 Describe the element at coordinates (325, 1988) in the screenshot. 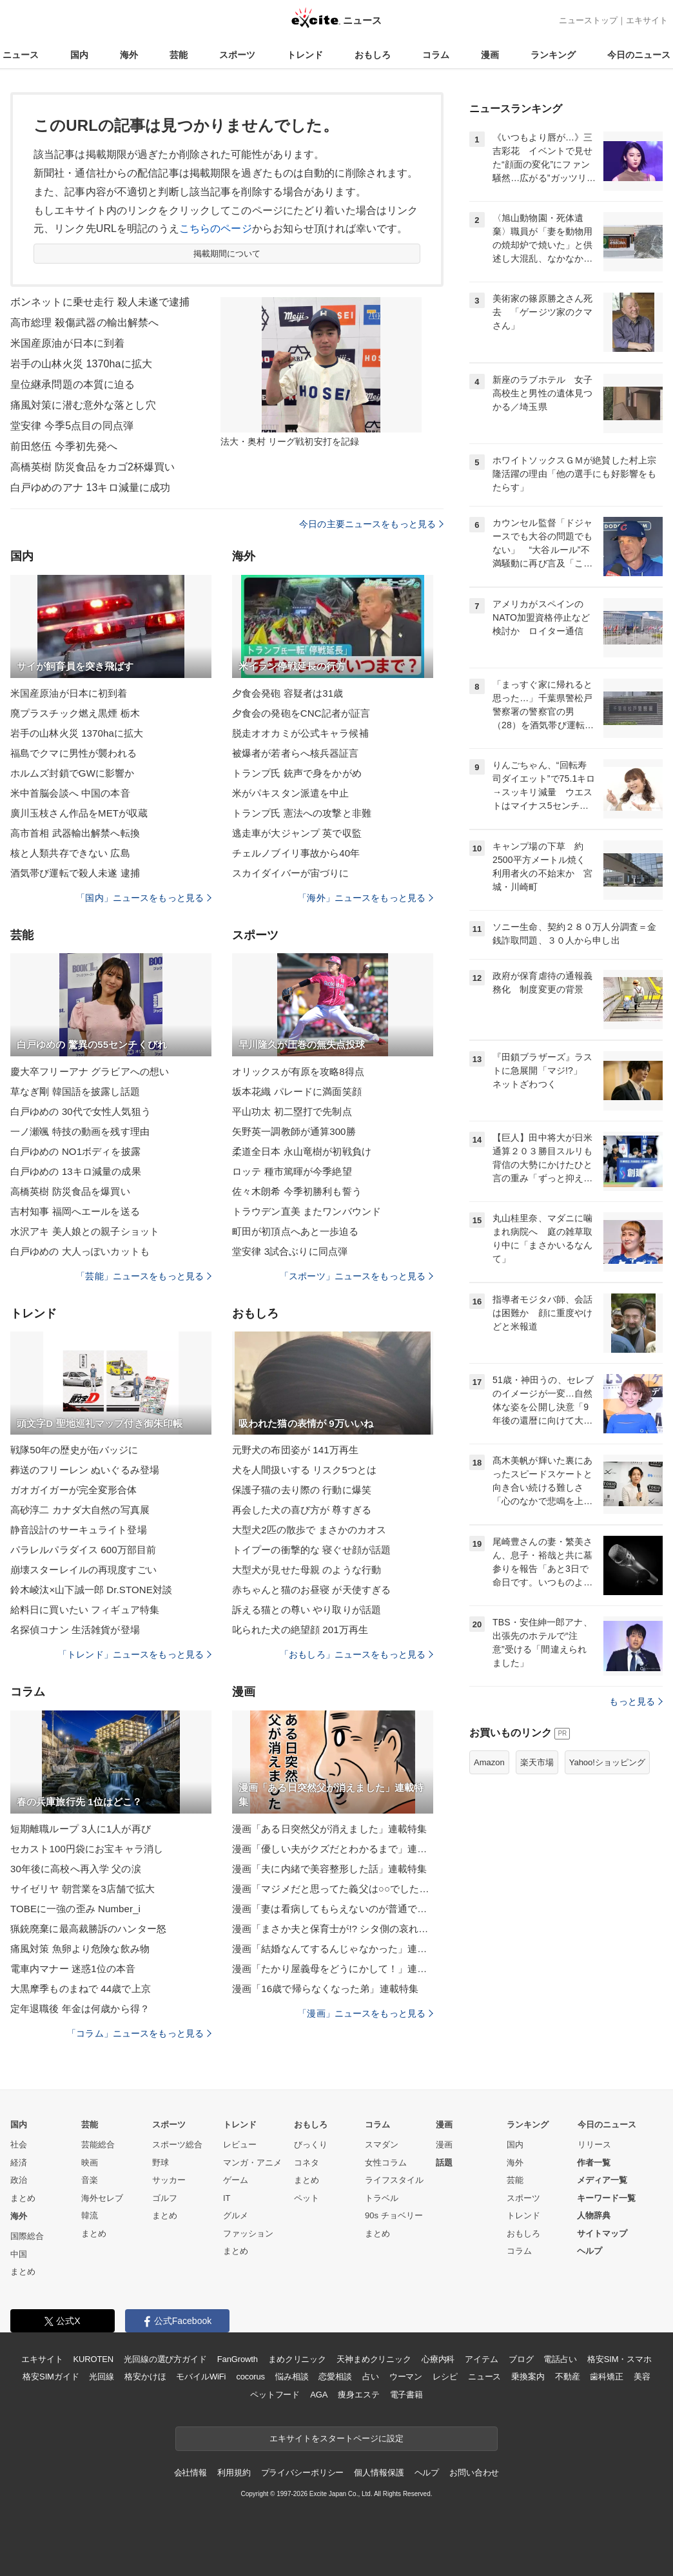

I see `漫画「16歳で帰らなくなった弟」連載特集` at that location.